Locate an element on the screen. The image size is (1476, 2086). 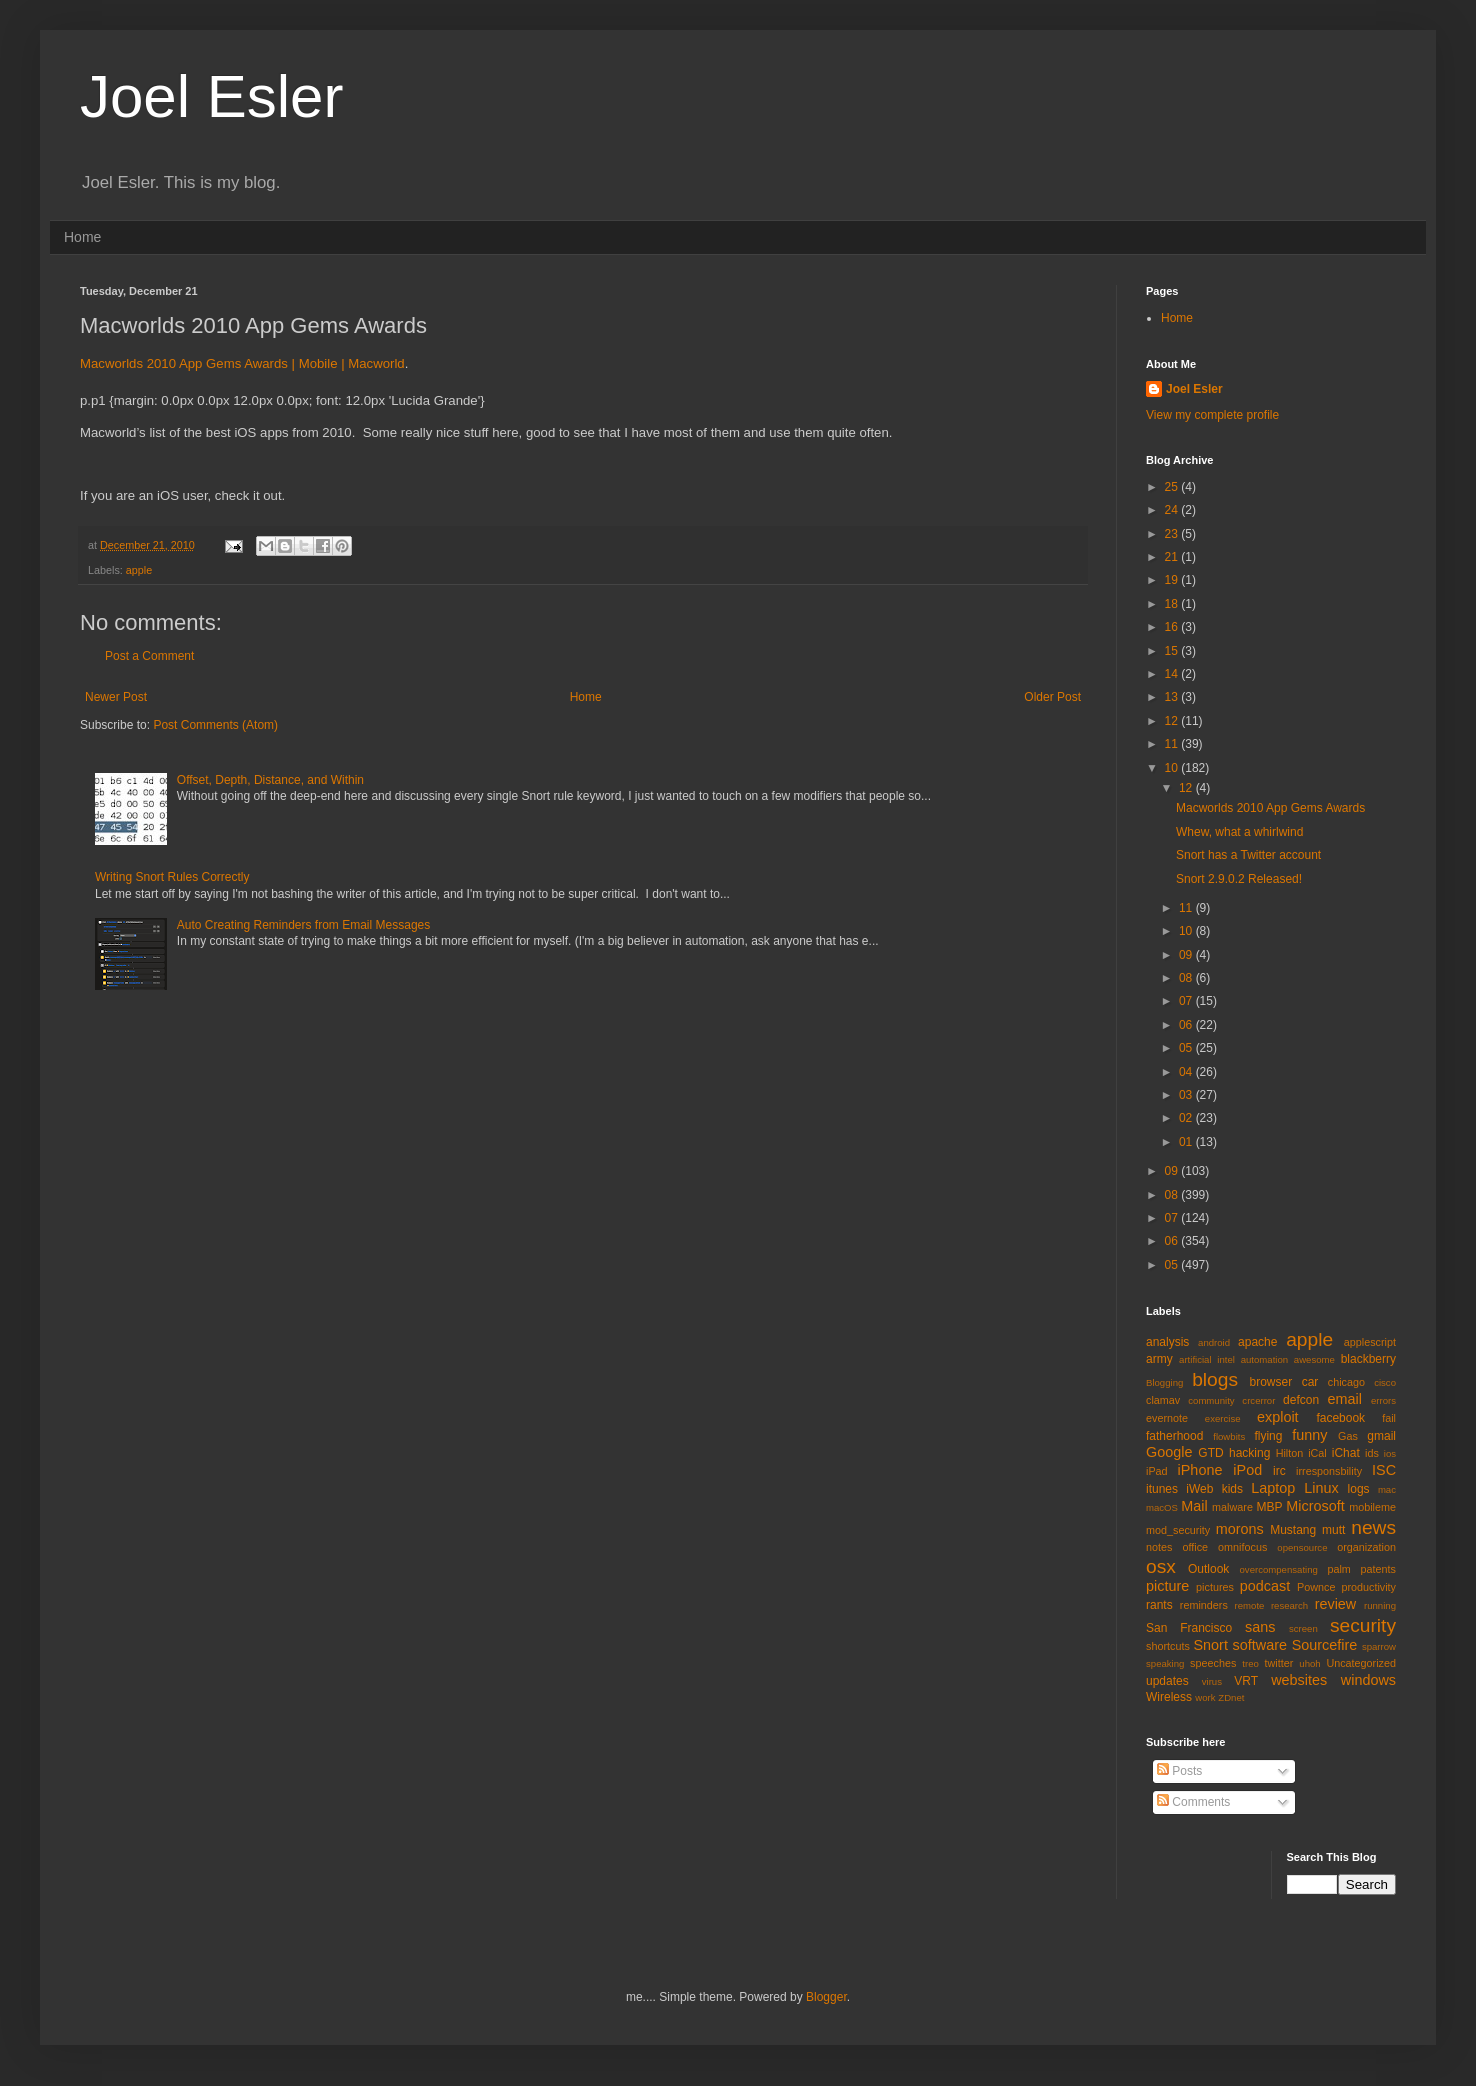
blogs is located at coordinates (1215, 1379).